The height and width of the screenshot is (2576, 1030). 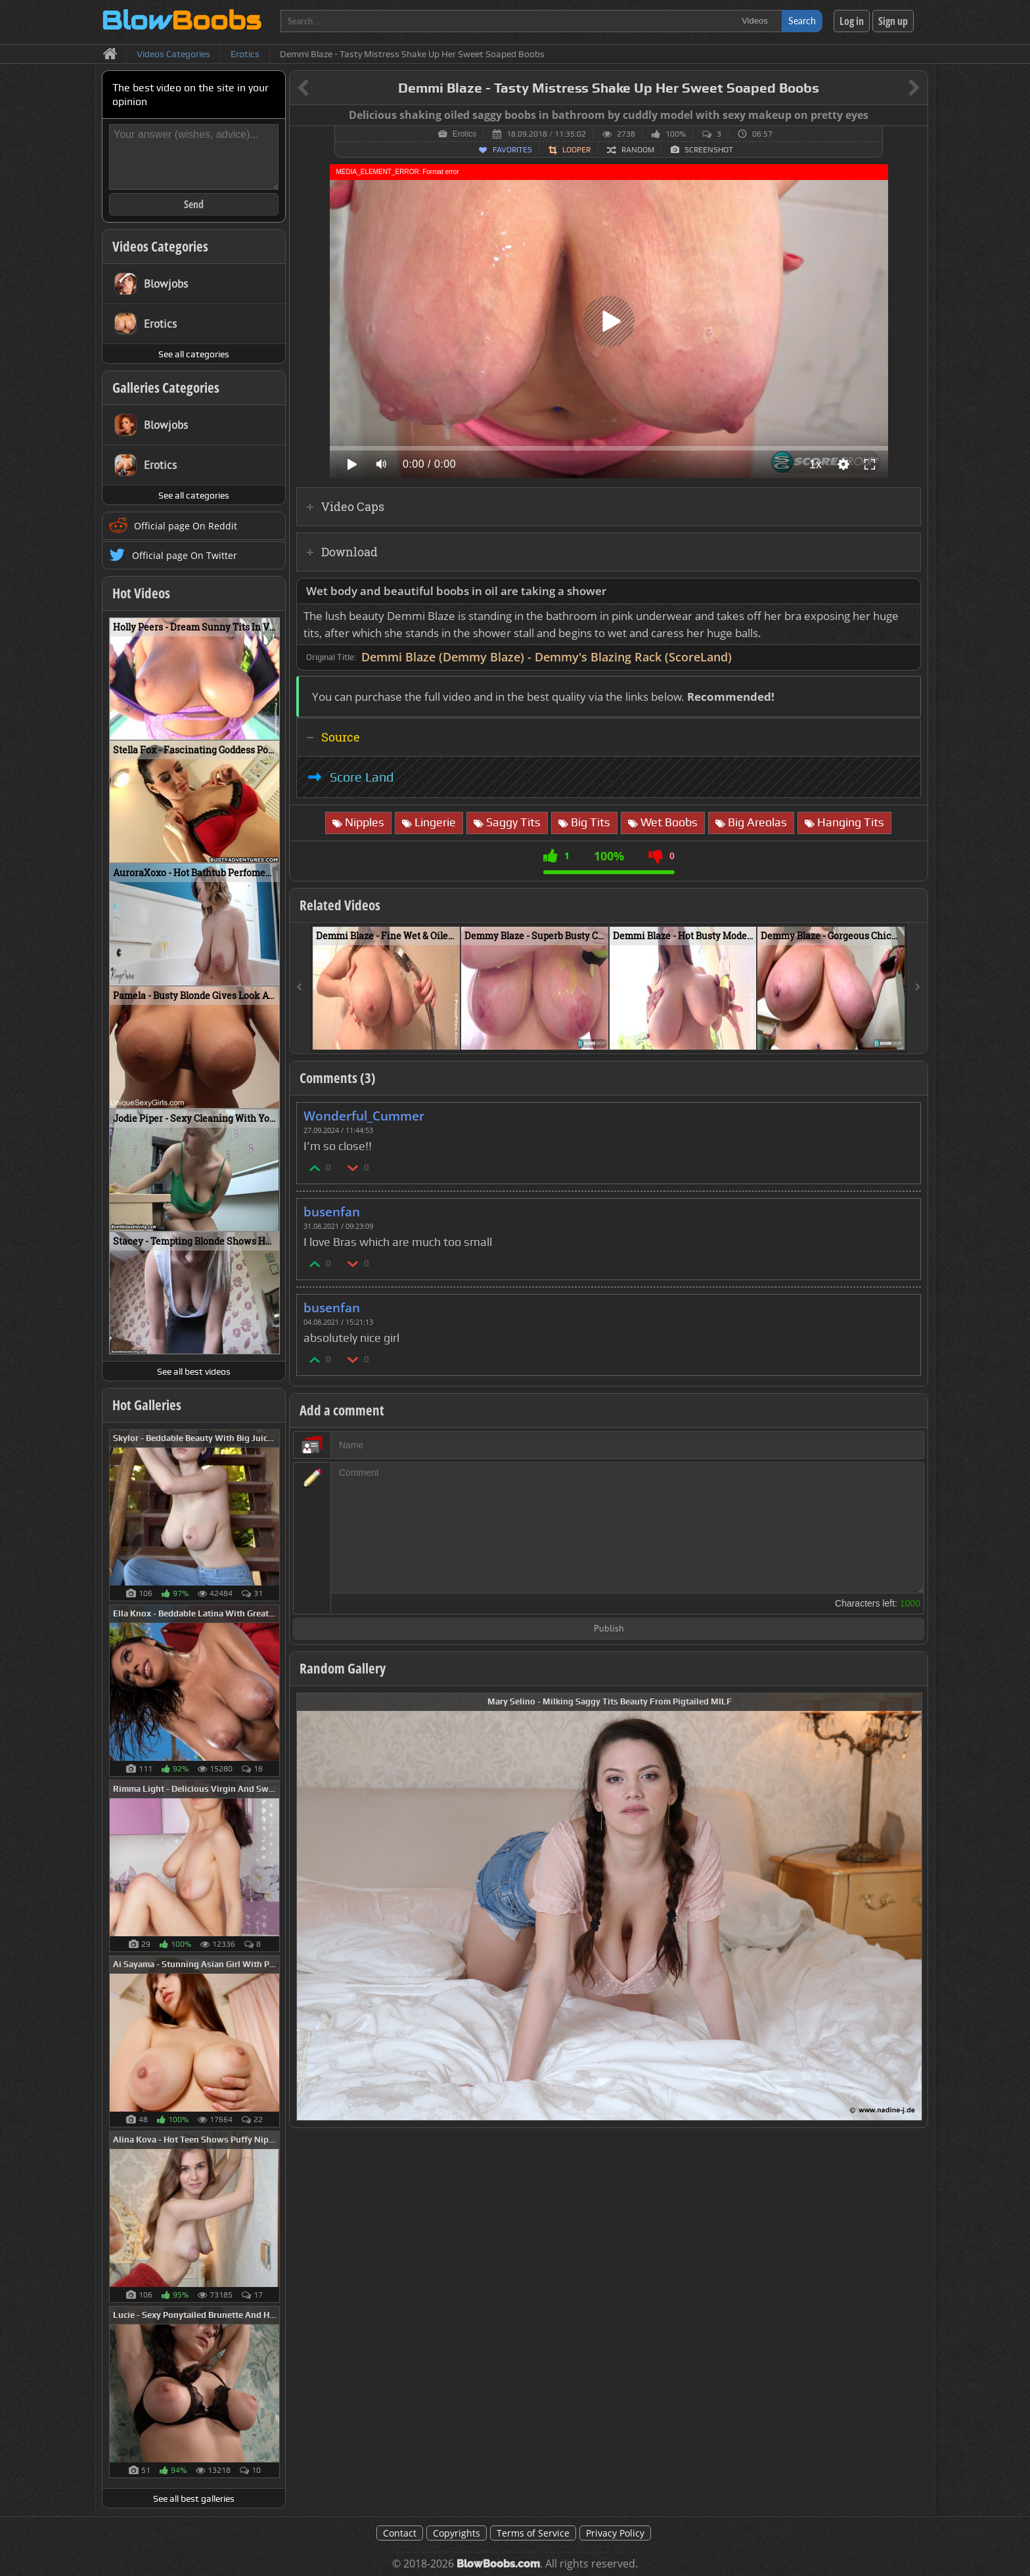 What do you see at coordinates (194, 204) in the screenshot?
I see `Send` at bounding box center [194, 204].